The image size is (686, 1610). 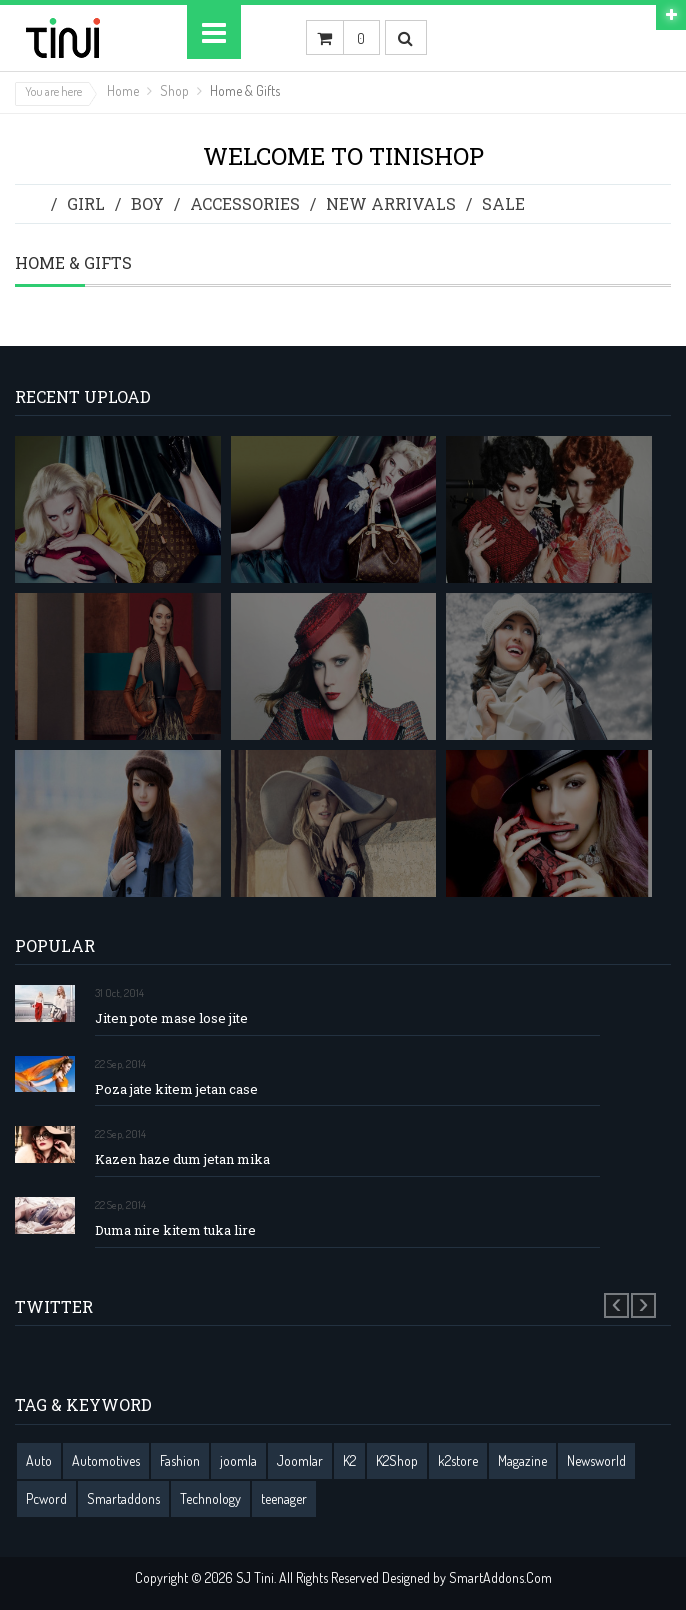 What do you see at coordinates (180, 1460) in the screenshot?
I see `Fashion` at bounding box center [180, 1460].